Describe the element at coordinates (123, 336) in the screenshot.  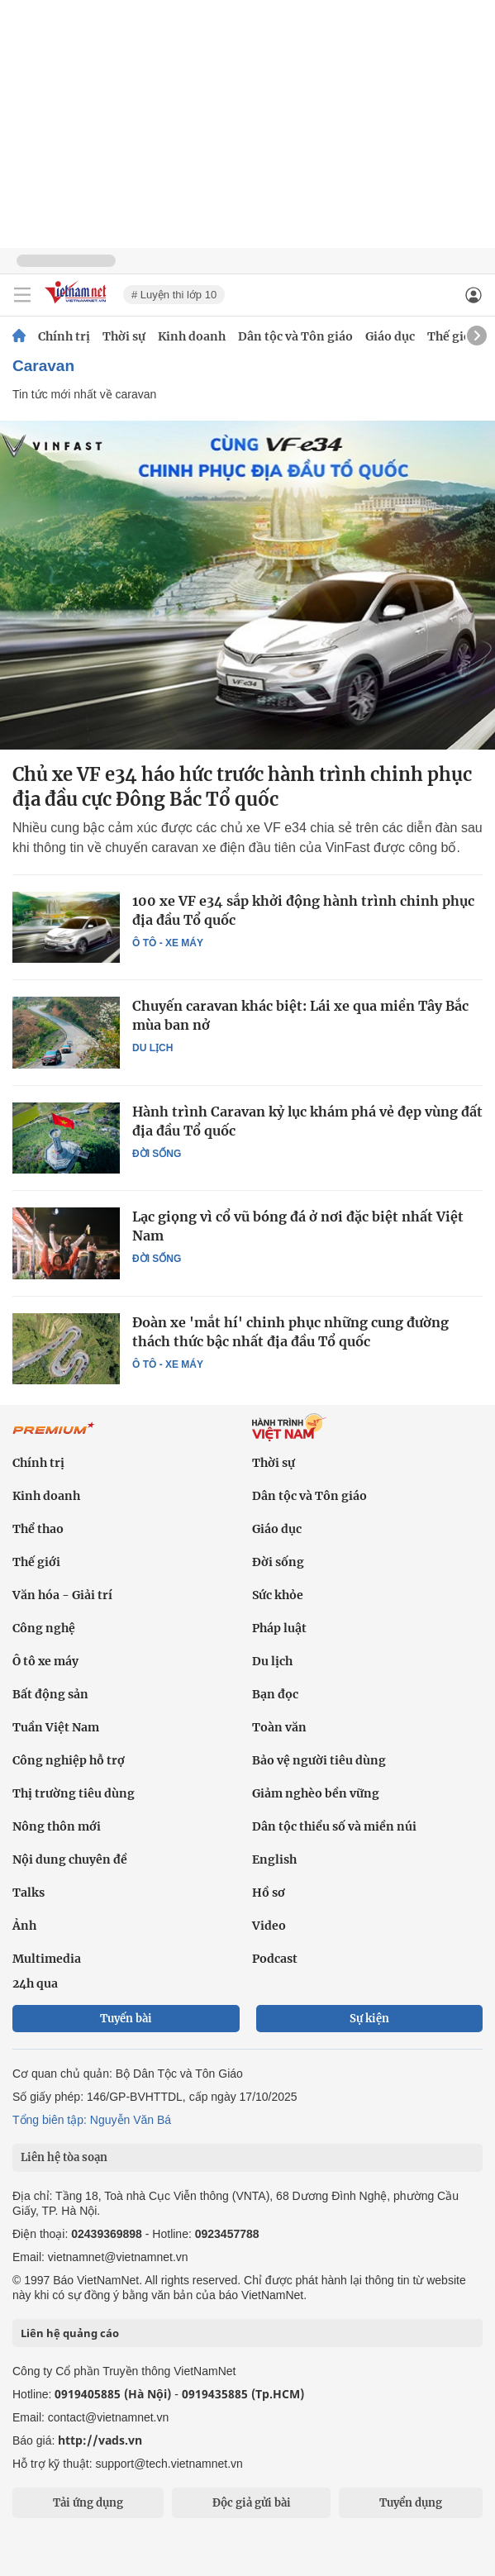
I see `Thời sự` at that location.